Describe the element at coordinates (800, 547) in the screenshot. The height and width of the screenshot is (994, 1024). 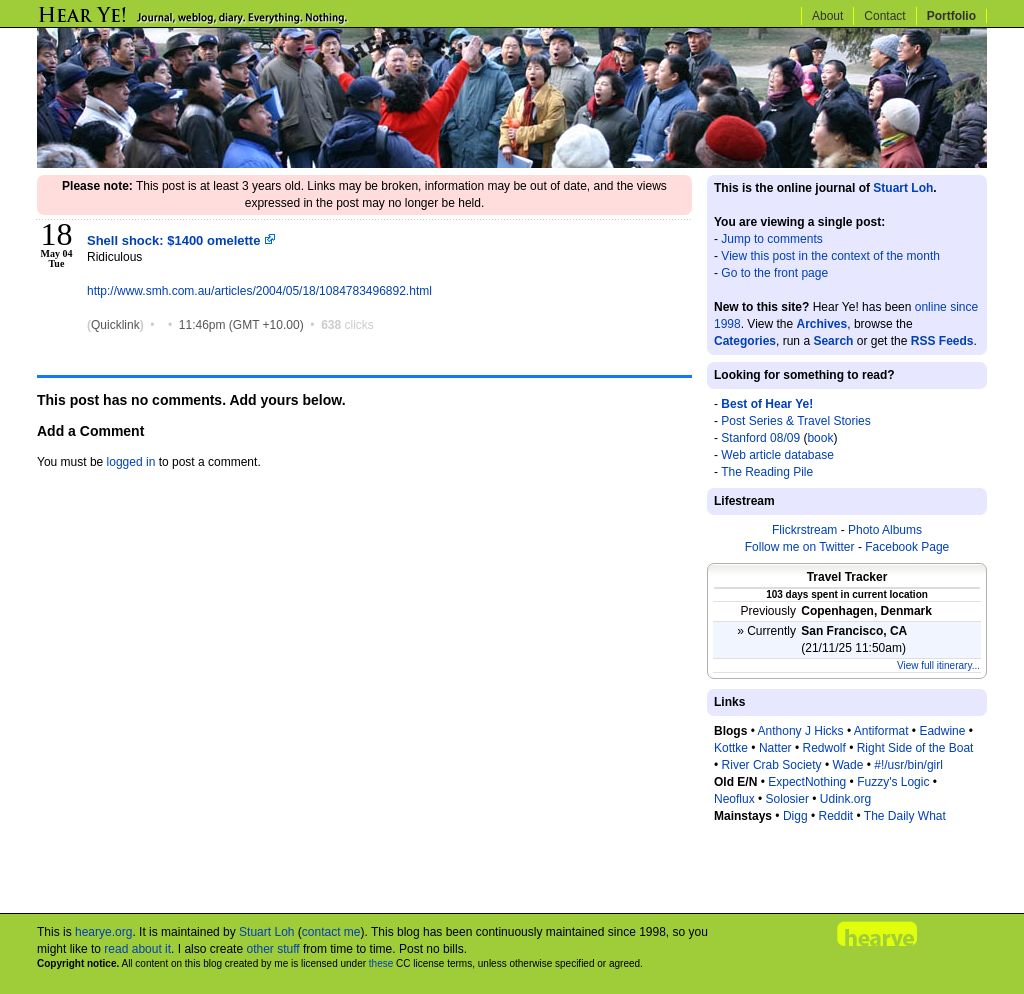
I see `Follow me on Twitter` at that location.